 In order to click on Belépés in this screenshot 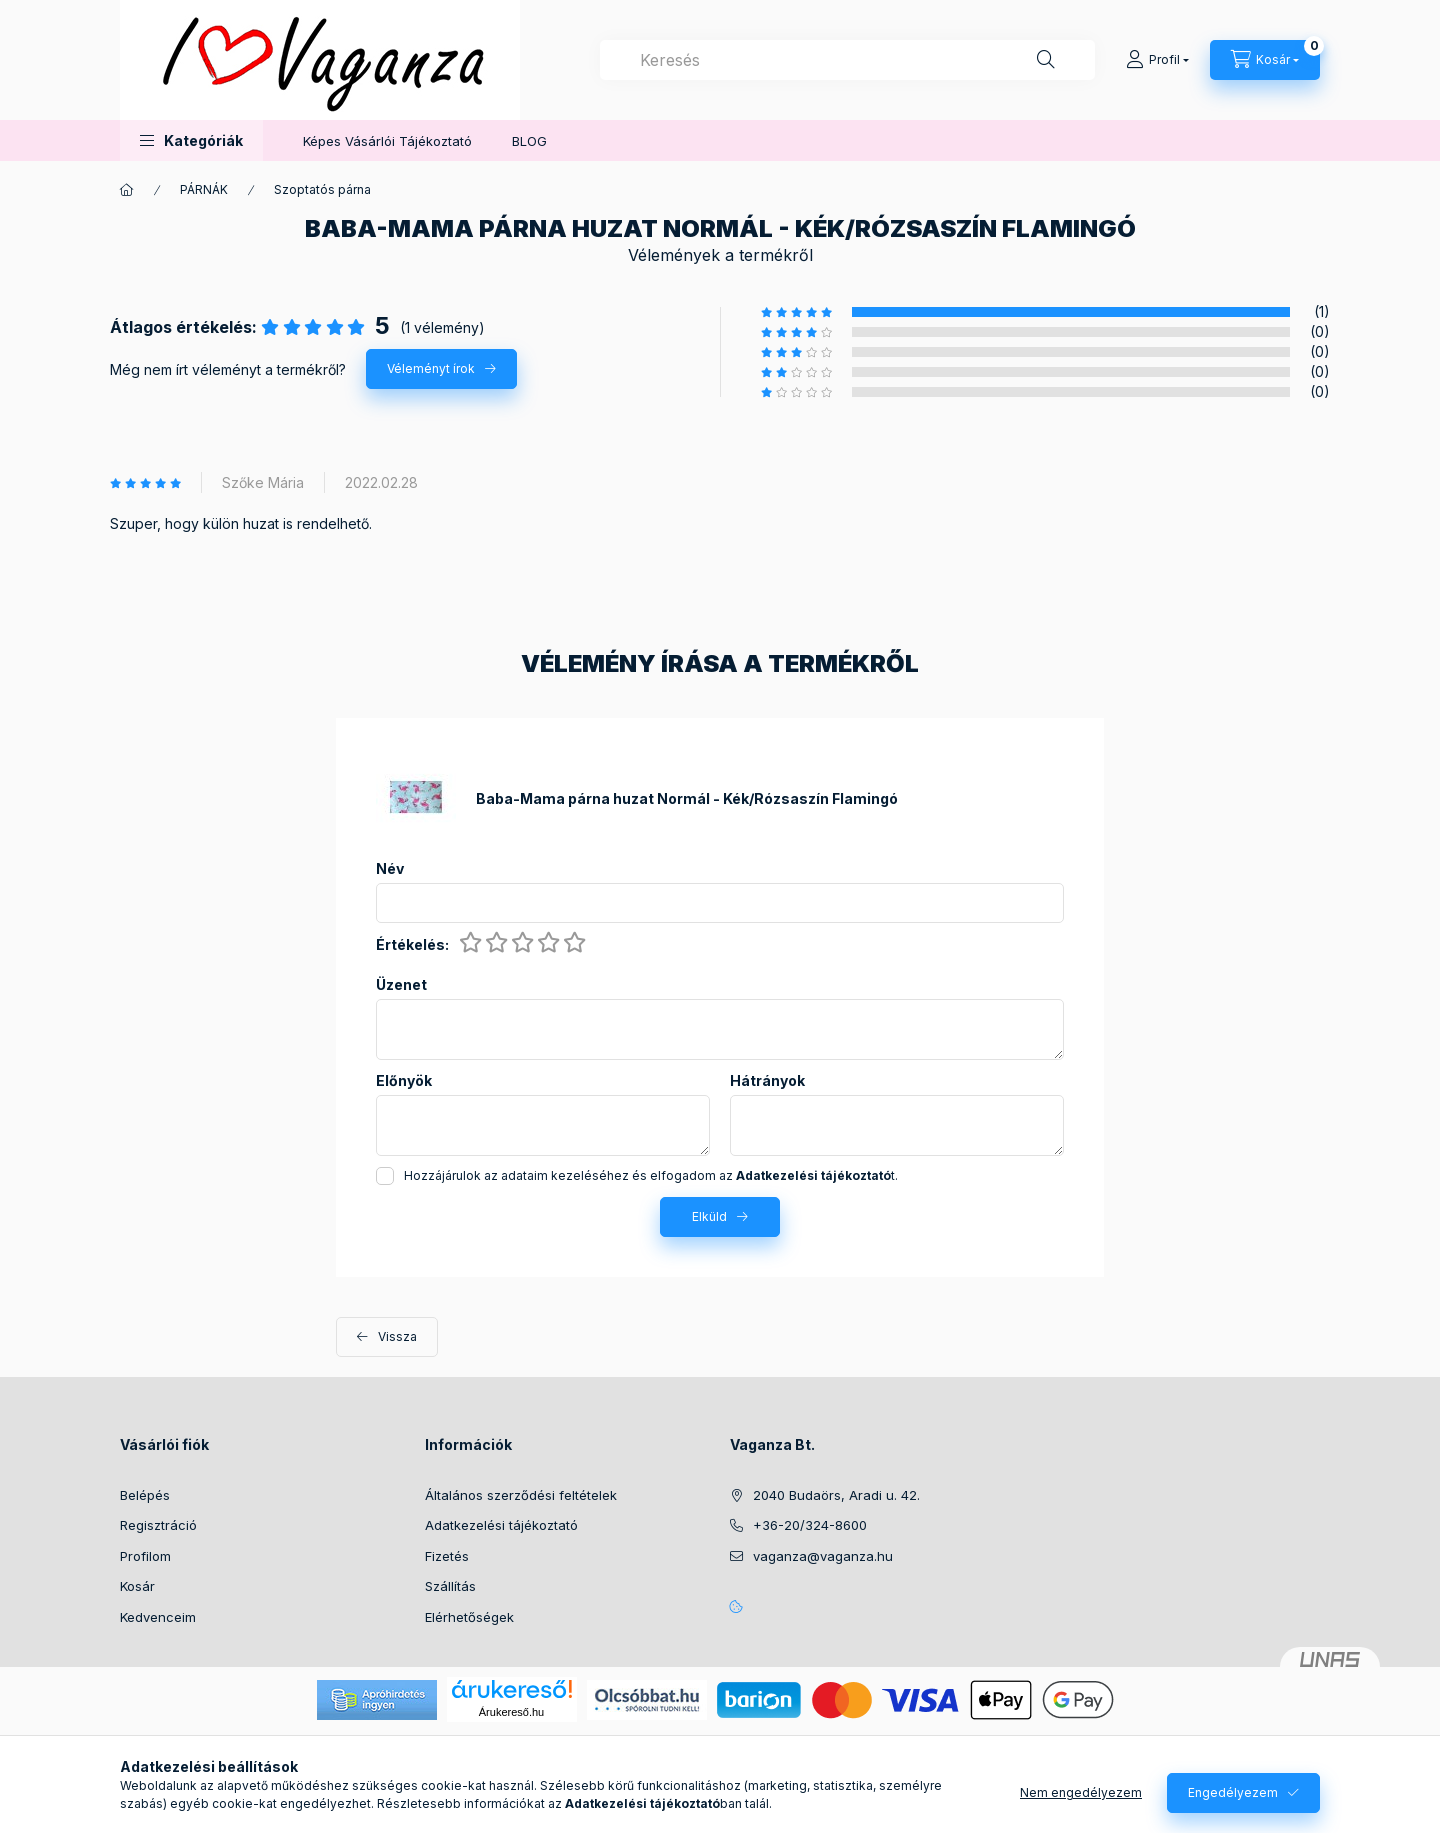, I will do `click(145, 1495)`.